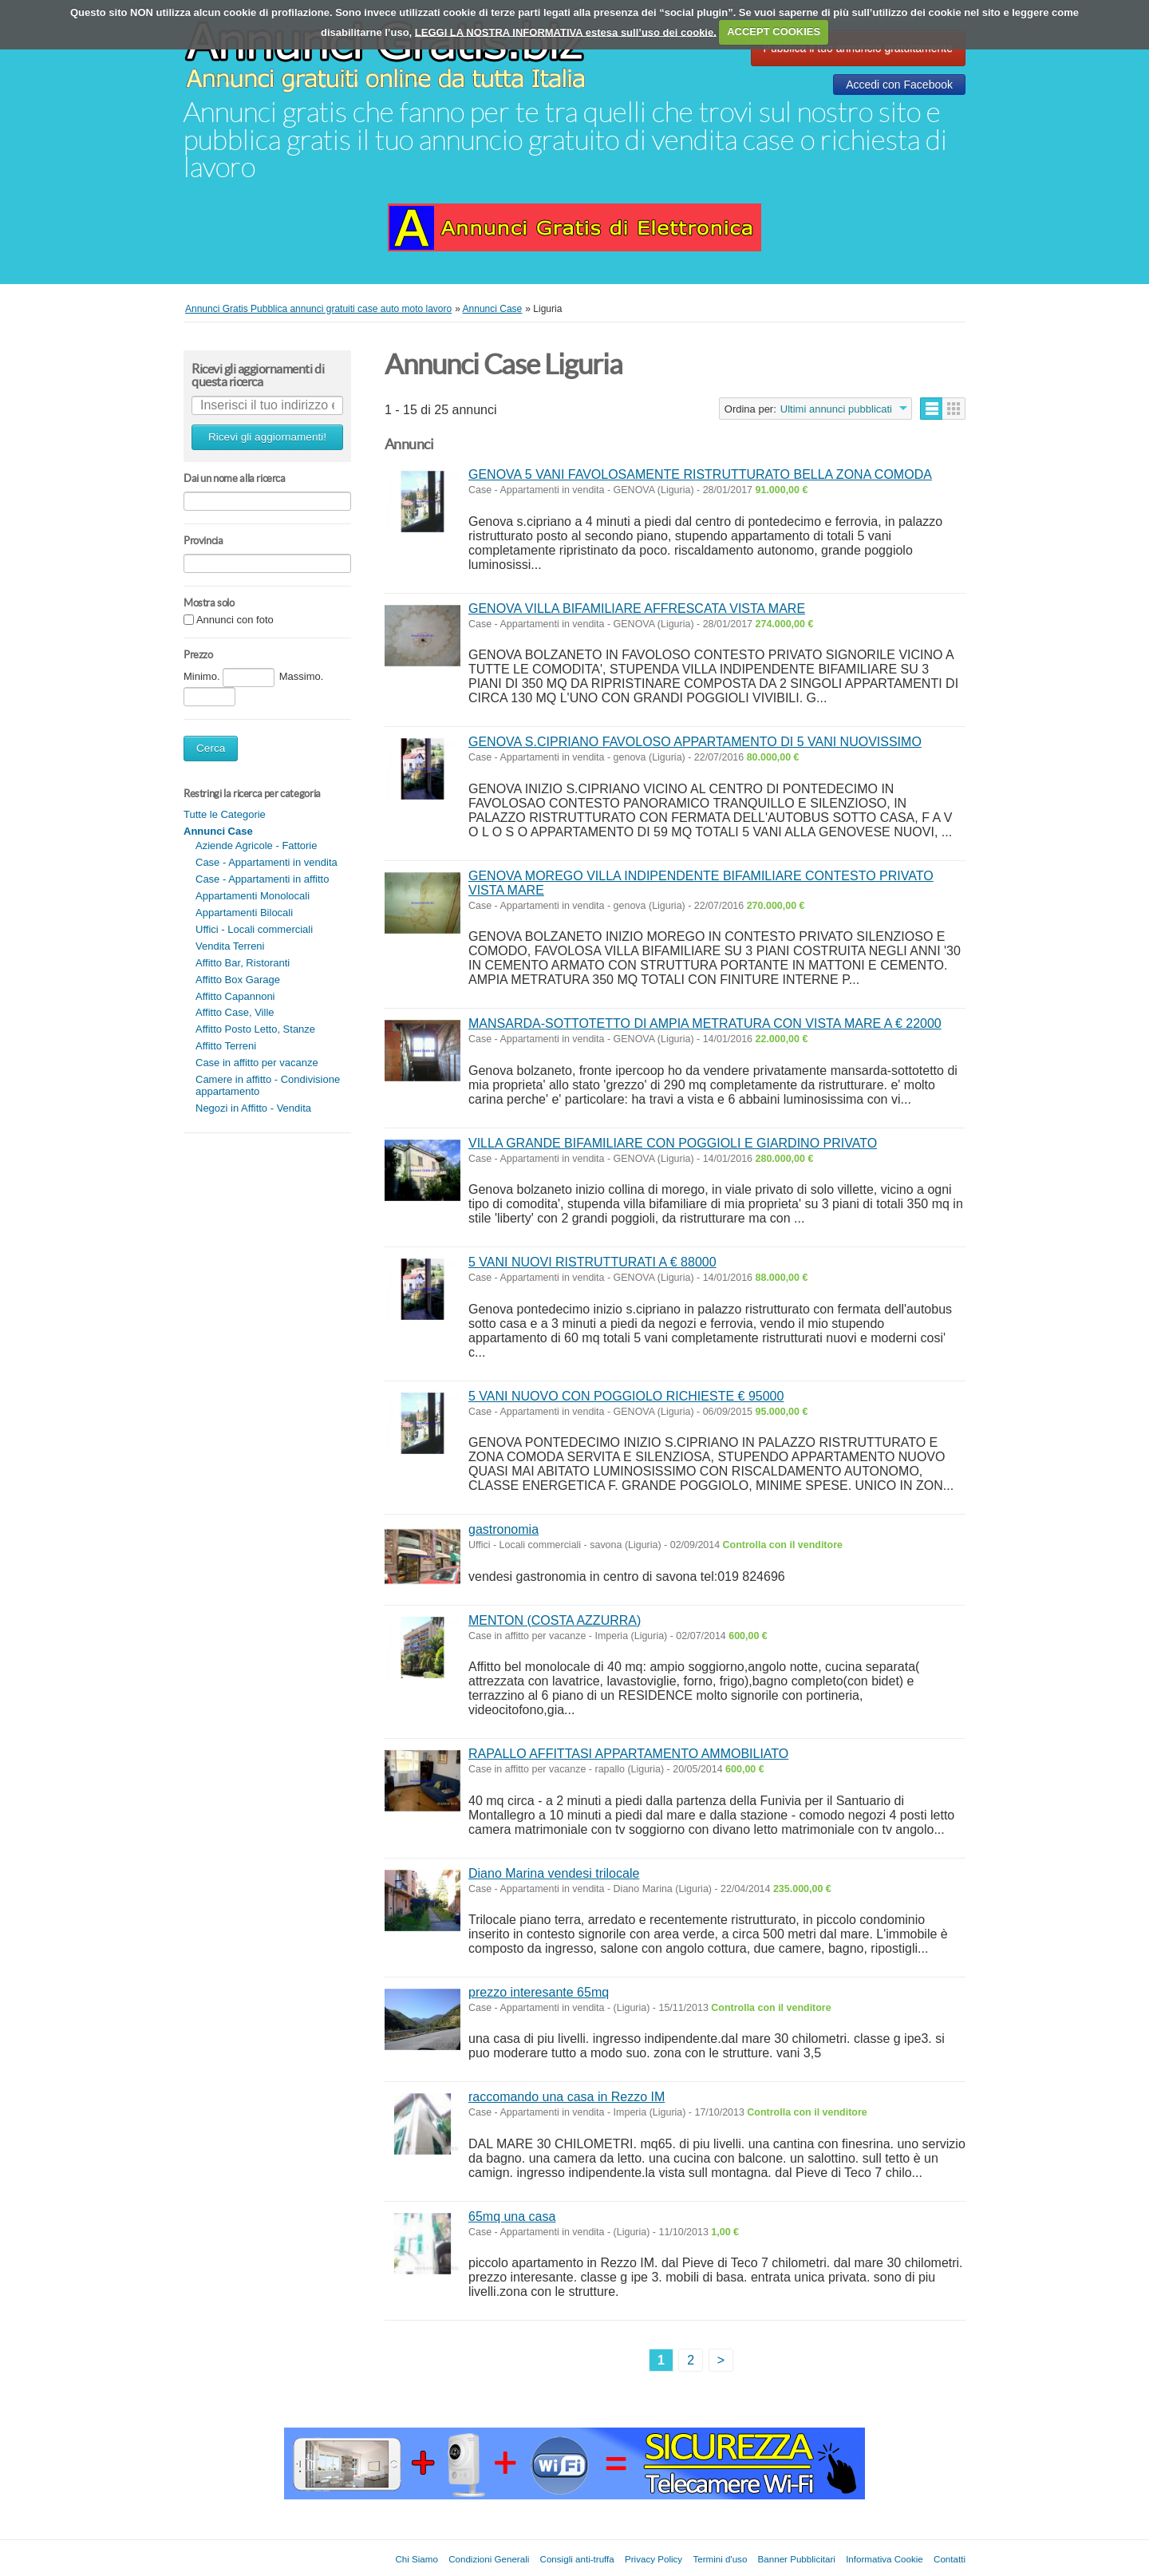 This screenshot has height=2576, width=1149. What do you see at coordinates (626, 1396) in the screenshot?
I see `5 VANI NUOVO CON POGGIOLO RICHIESTE € 95000` at bounding box center [626, 1396].